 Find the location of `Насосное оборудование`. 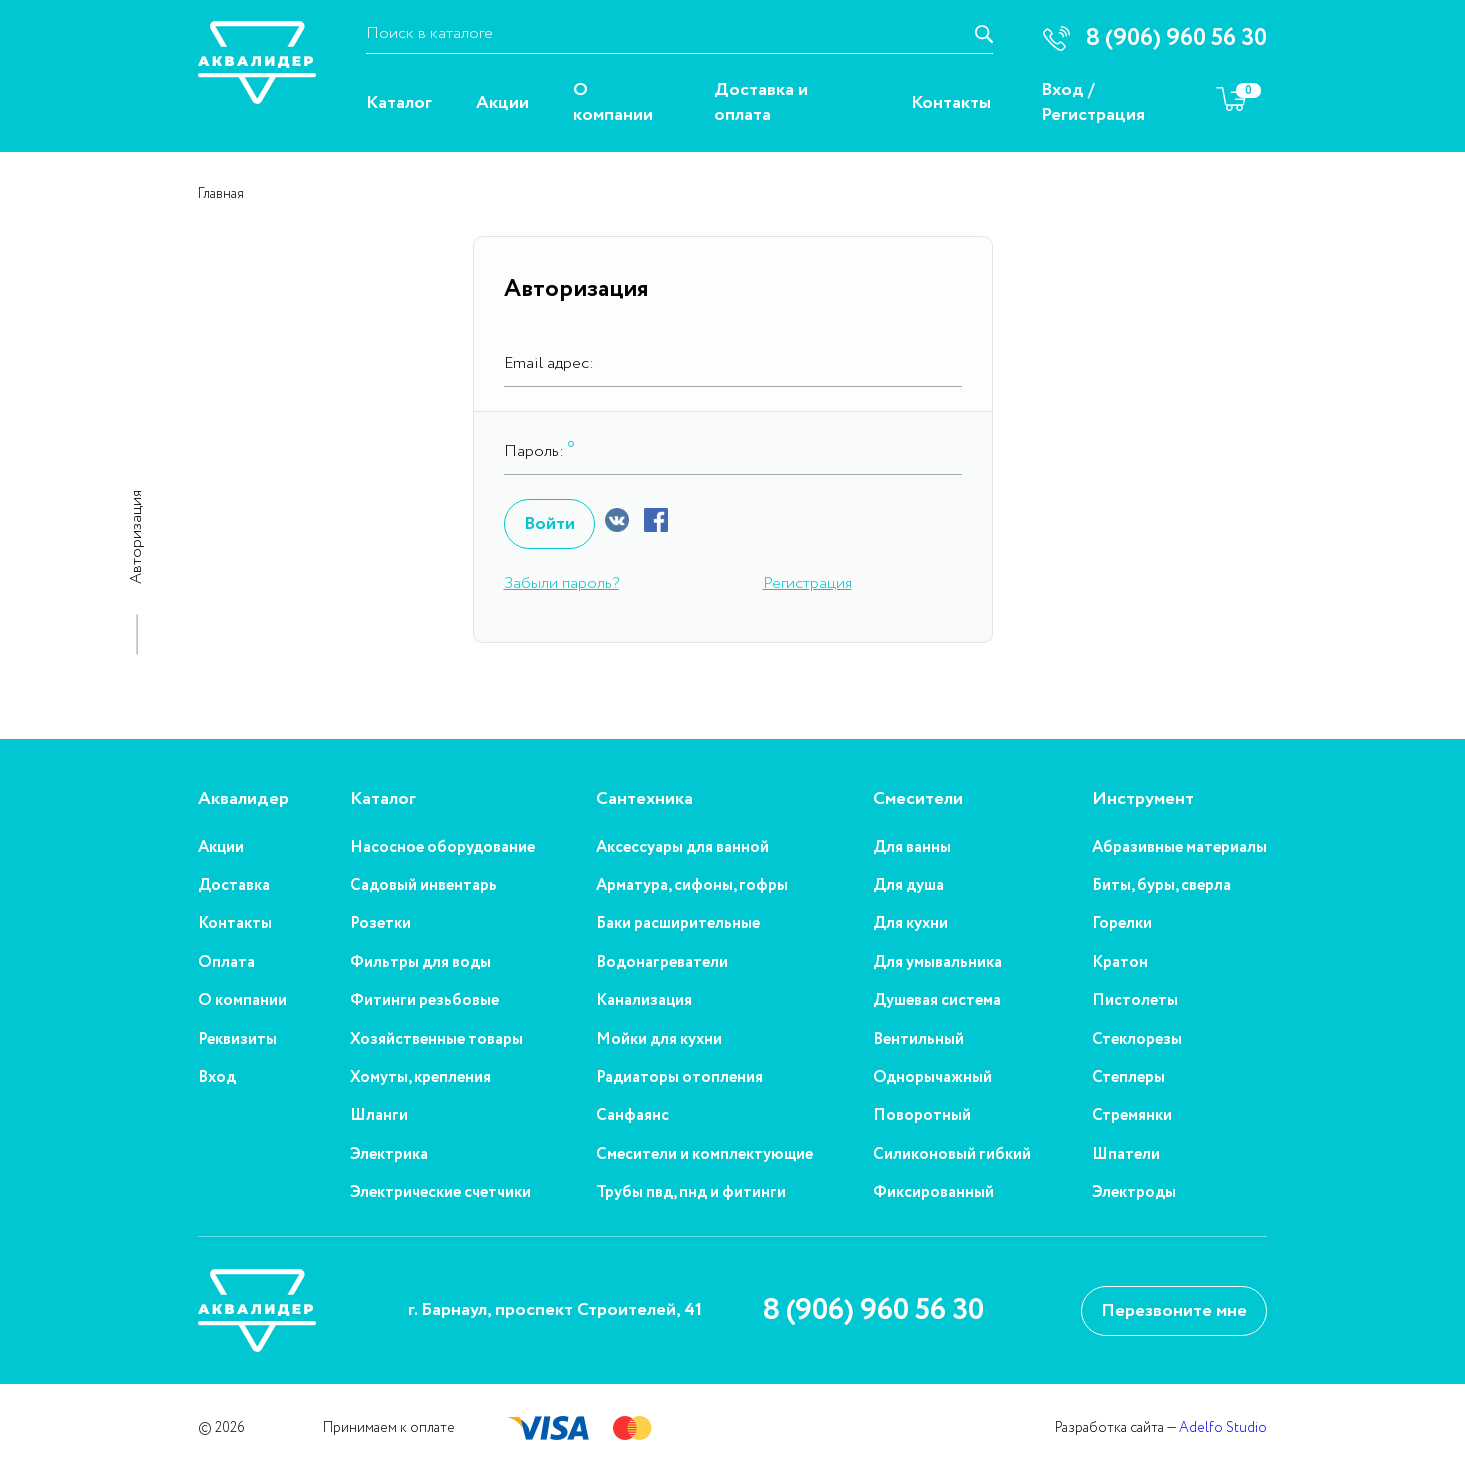

Насосное оборудование is located at coordinates (442, 848).